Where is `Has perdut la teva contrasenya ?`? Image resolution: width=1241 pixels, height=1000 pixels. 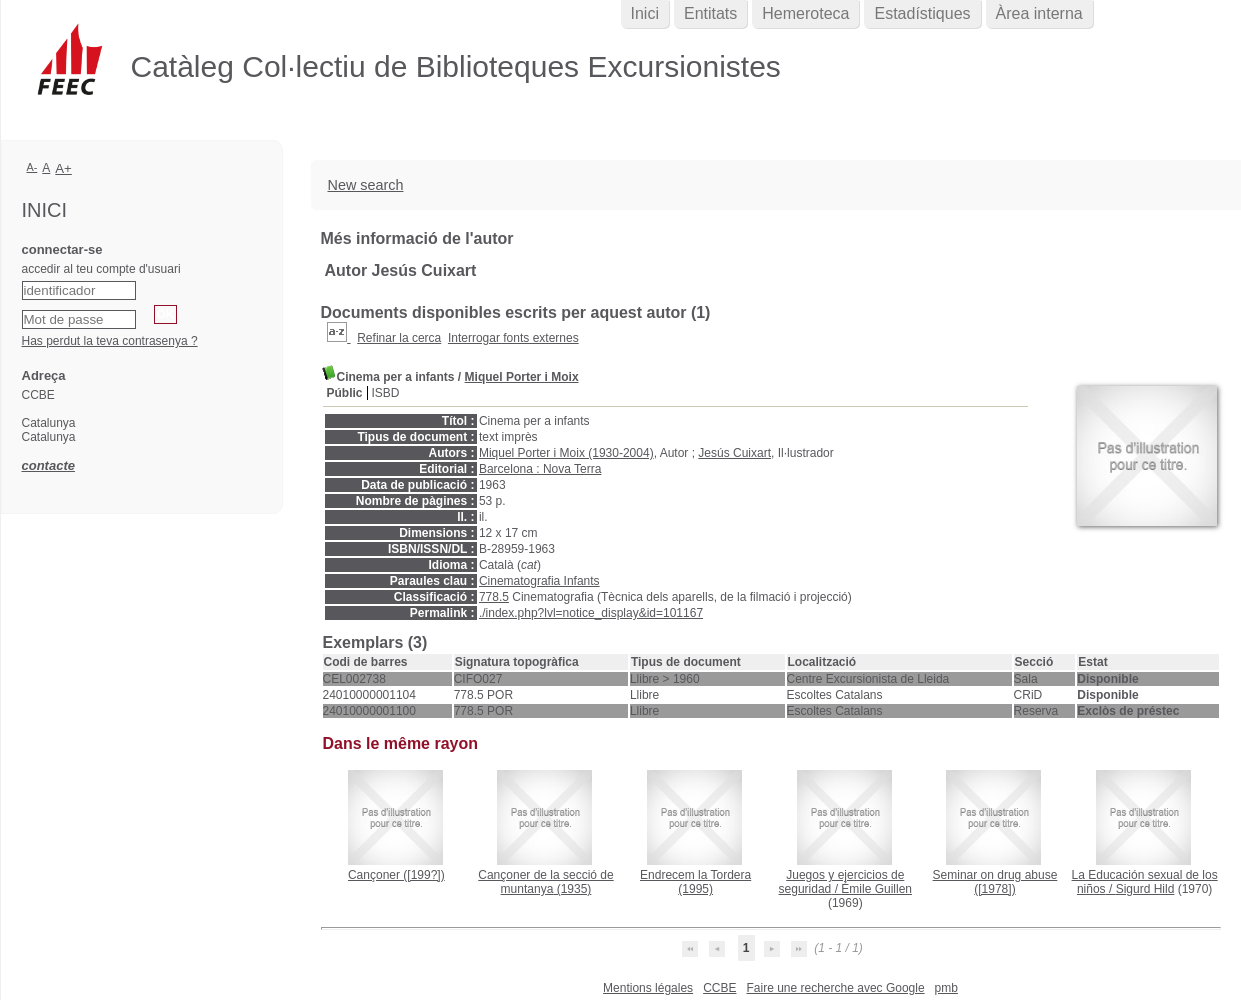 Has perdut la teva contrasenya ? is located at coordinates (110, 341).